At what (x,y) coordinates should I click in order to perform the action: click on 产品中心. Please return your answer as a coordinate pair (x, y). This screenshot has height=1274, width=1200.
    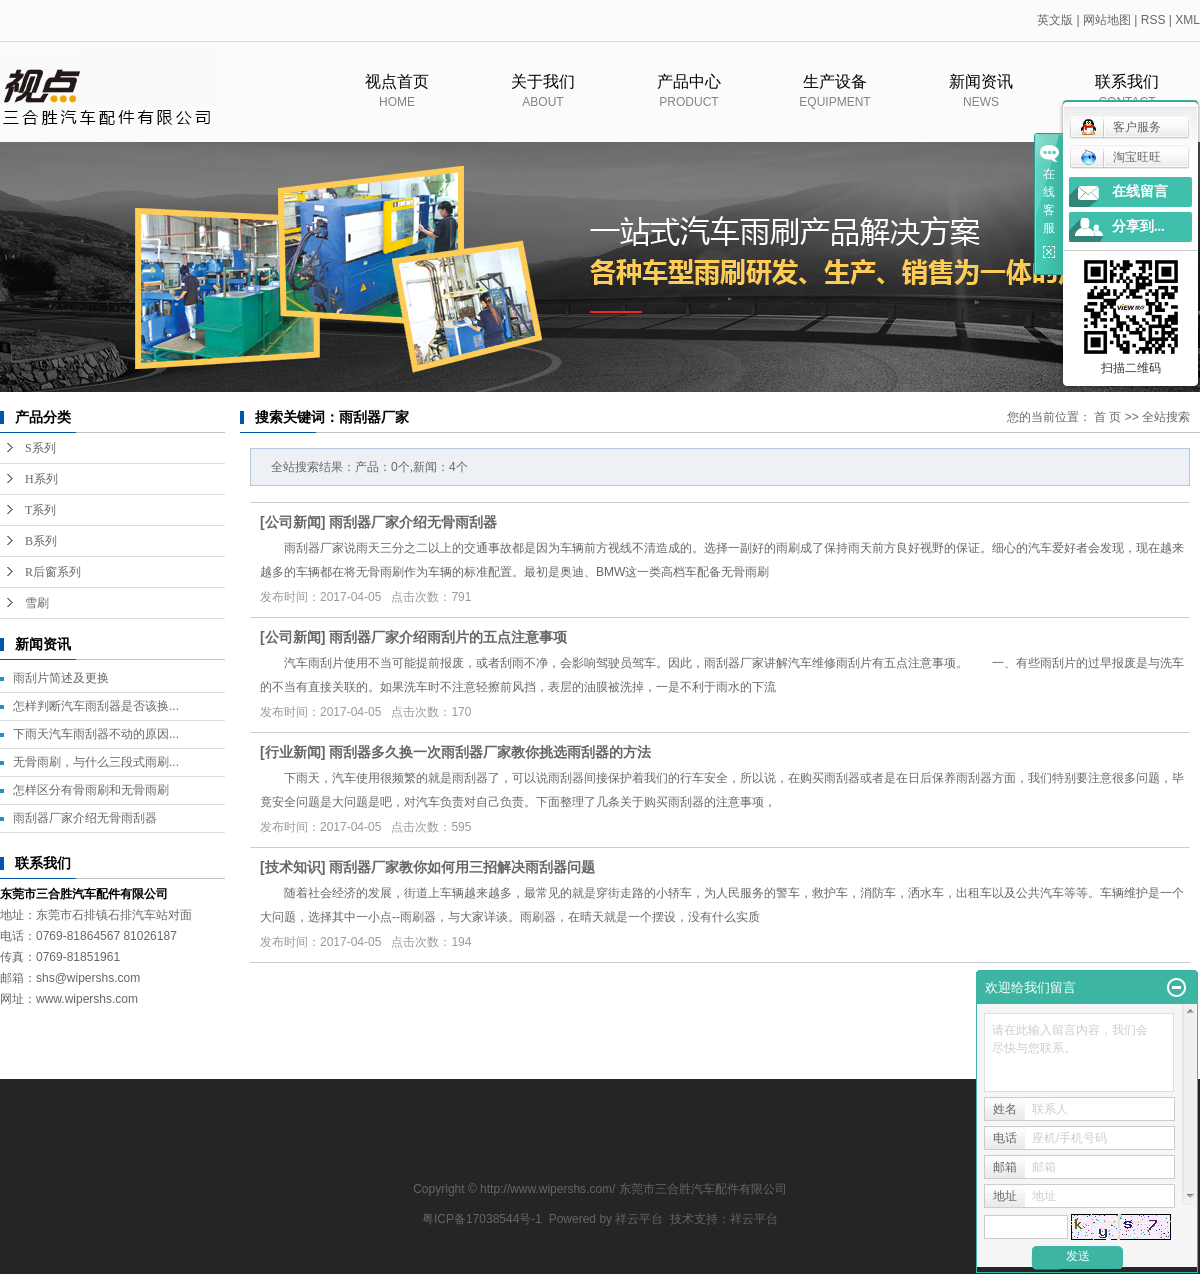
    Looking at the image, I should click on (689, 102).